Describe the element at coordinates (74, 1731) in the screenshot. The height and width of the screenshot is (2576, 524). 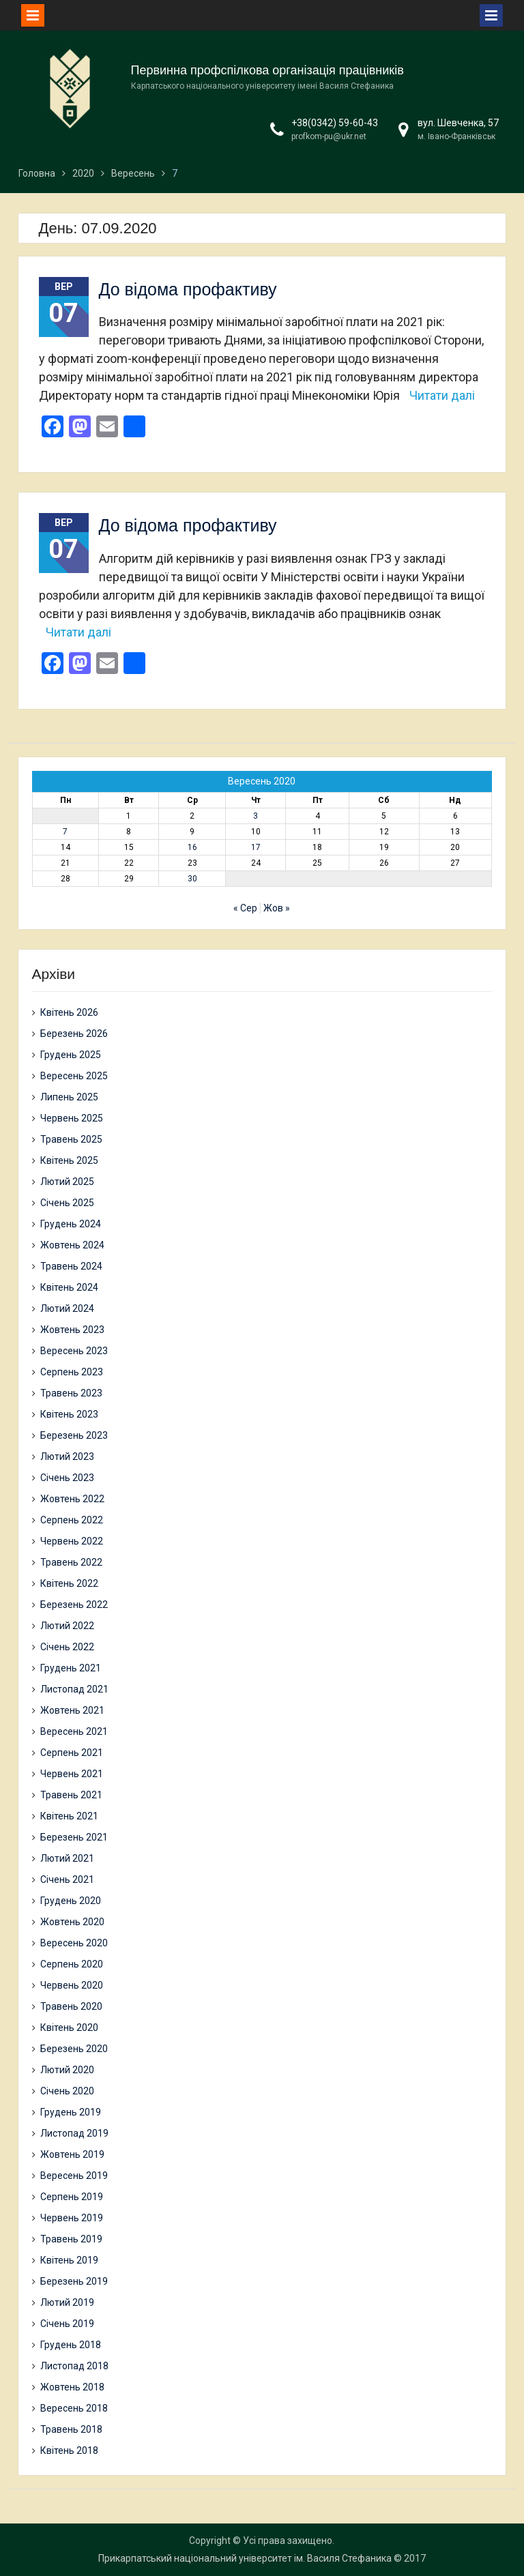
I see `Вересень 2021` at that location.